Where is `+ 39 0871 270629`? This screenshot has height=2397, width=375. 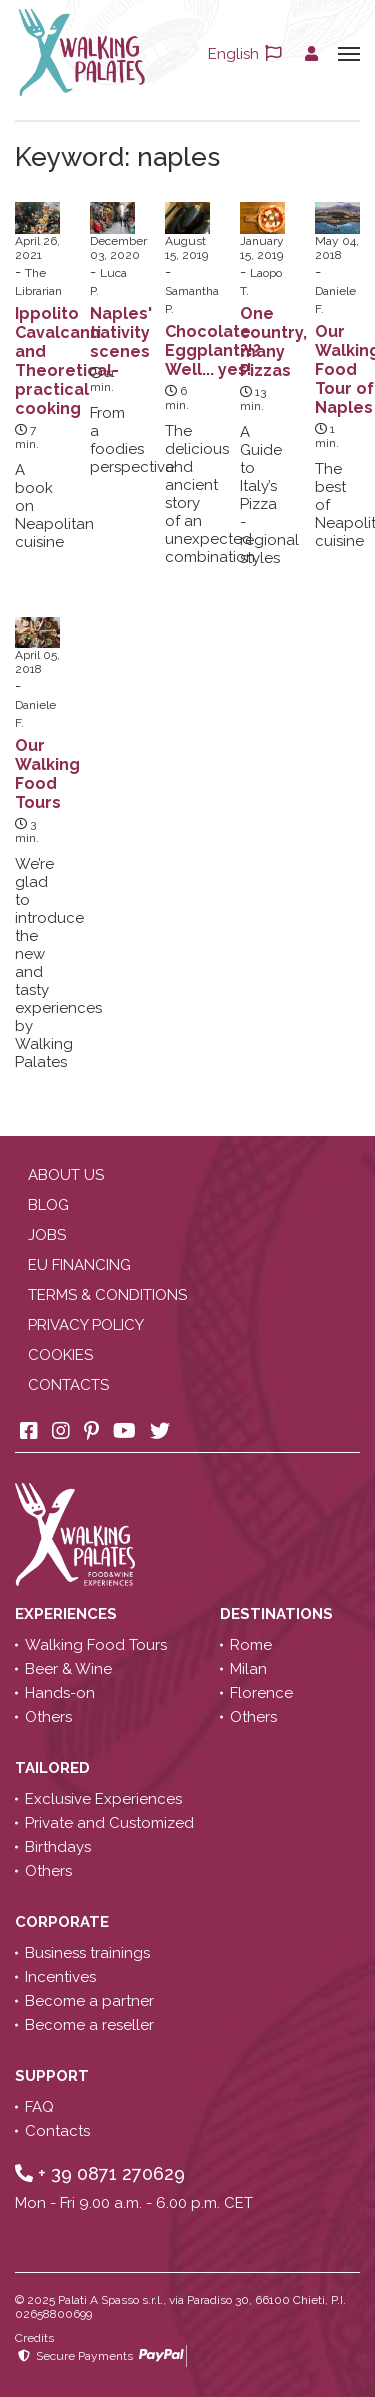
+ 39 0871 270629 is located at coordinates (100, 2173).